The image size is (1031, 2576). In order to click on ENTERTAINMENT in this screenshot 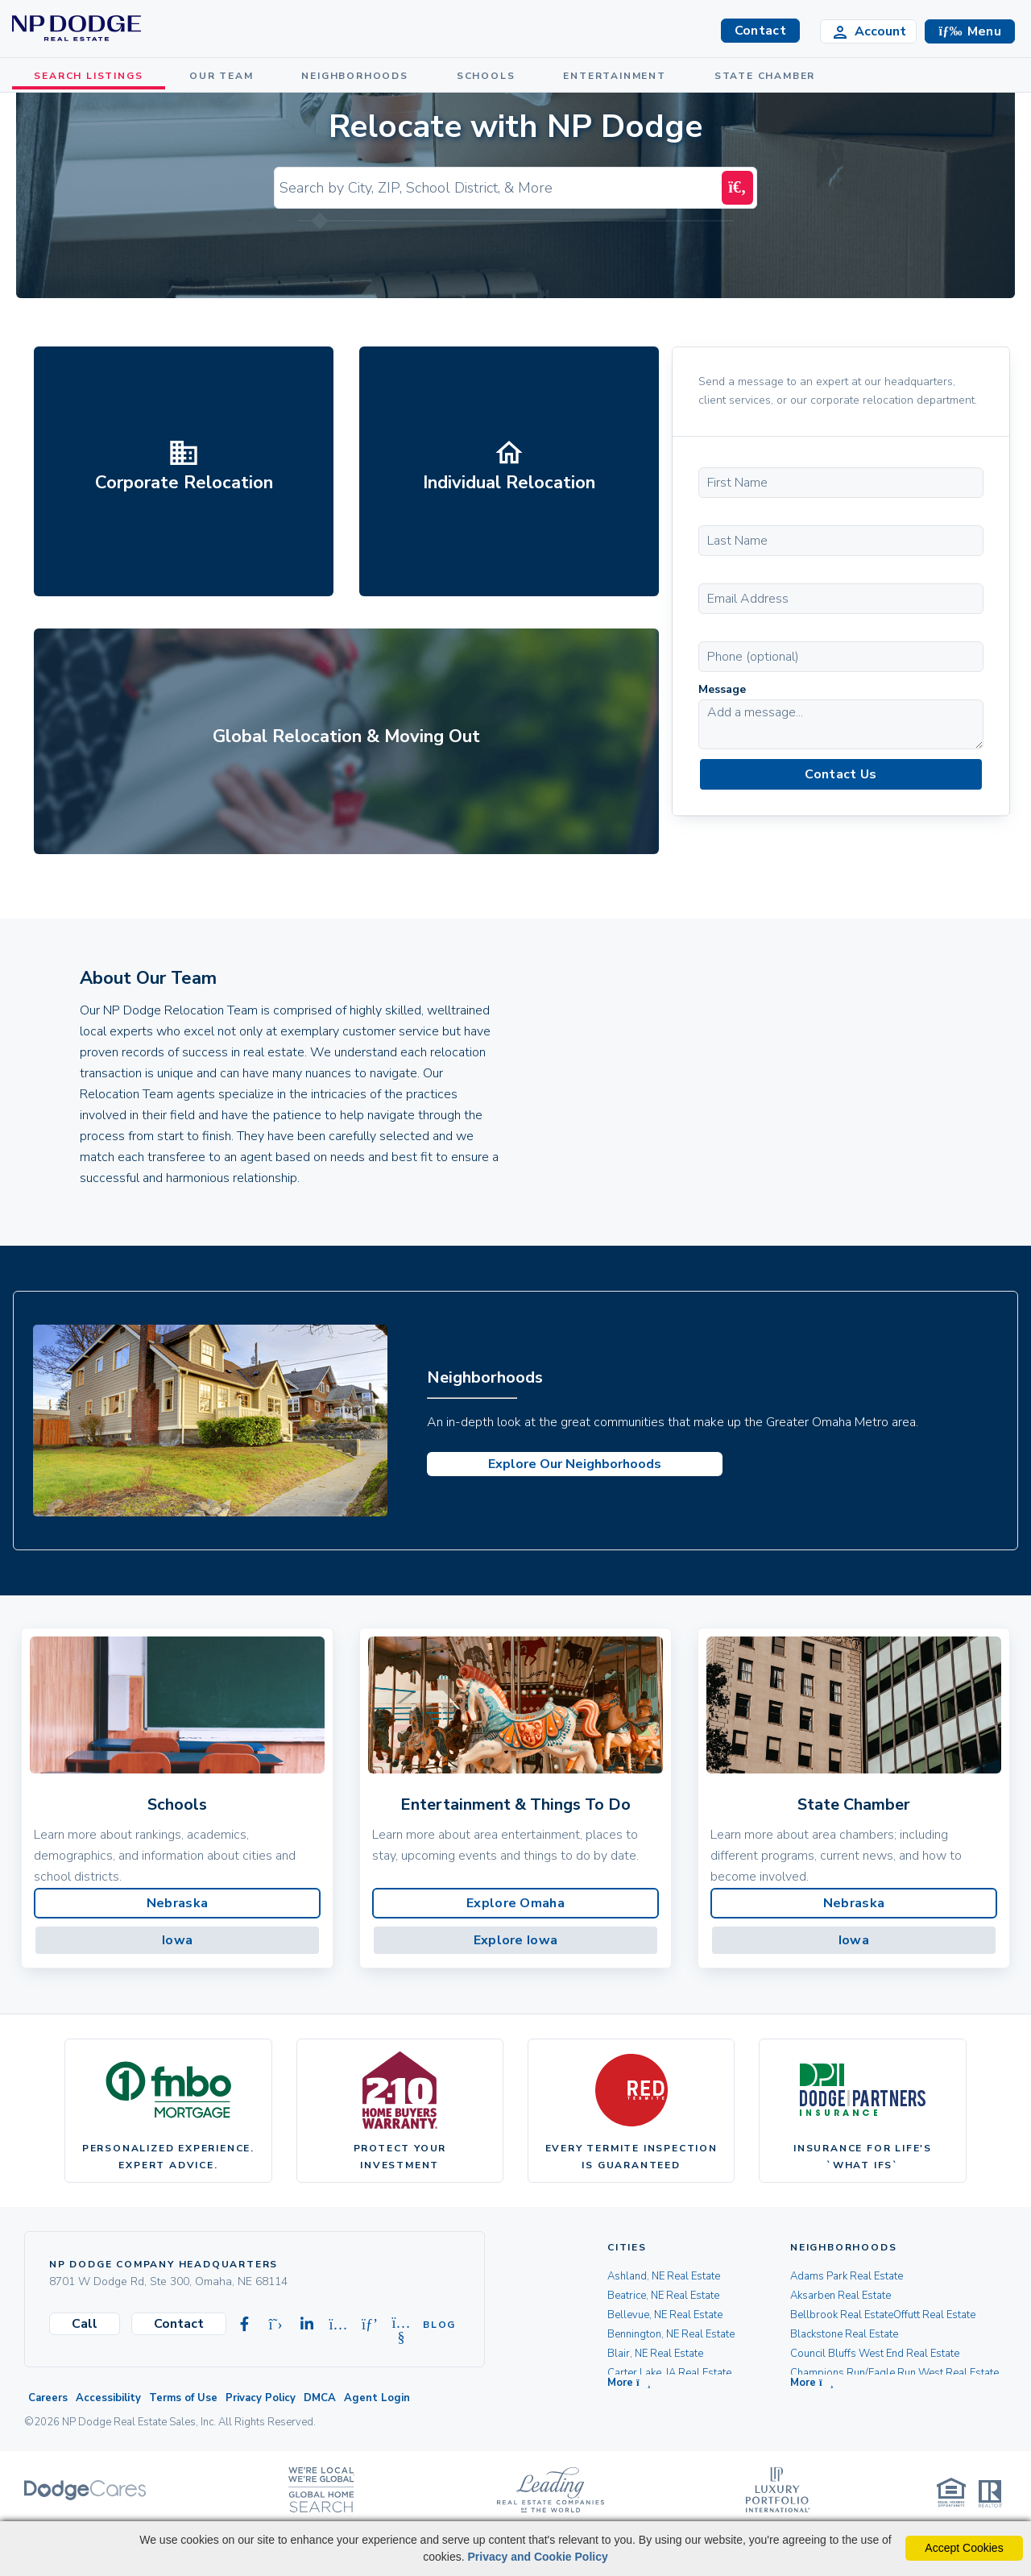, I will do `click(618, 75)`.